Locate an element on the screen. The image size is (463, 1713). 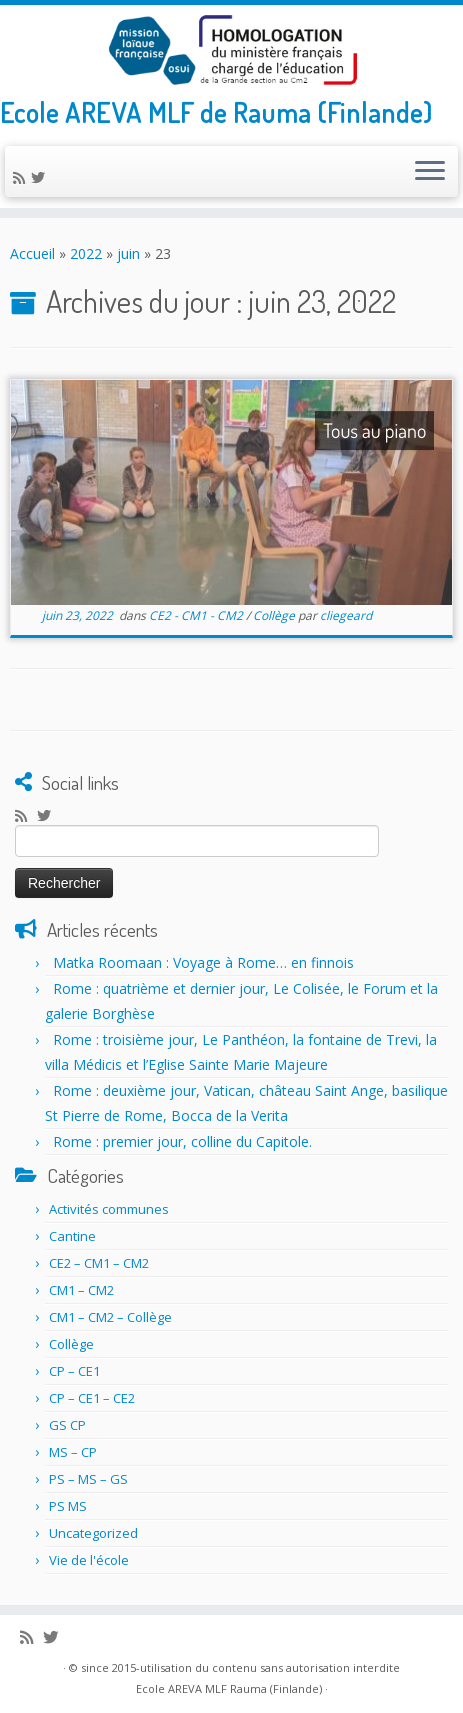
CE2 - CM1 - CM2 is located at coordinates (197, 615).